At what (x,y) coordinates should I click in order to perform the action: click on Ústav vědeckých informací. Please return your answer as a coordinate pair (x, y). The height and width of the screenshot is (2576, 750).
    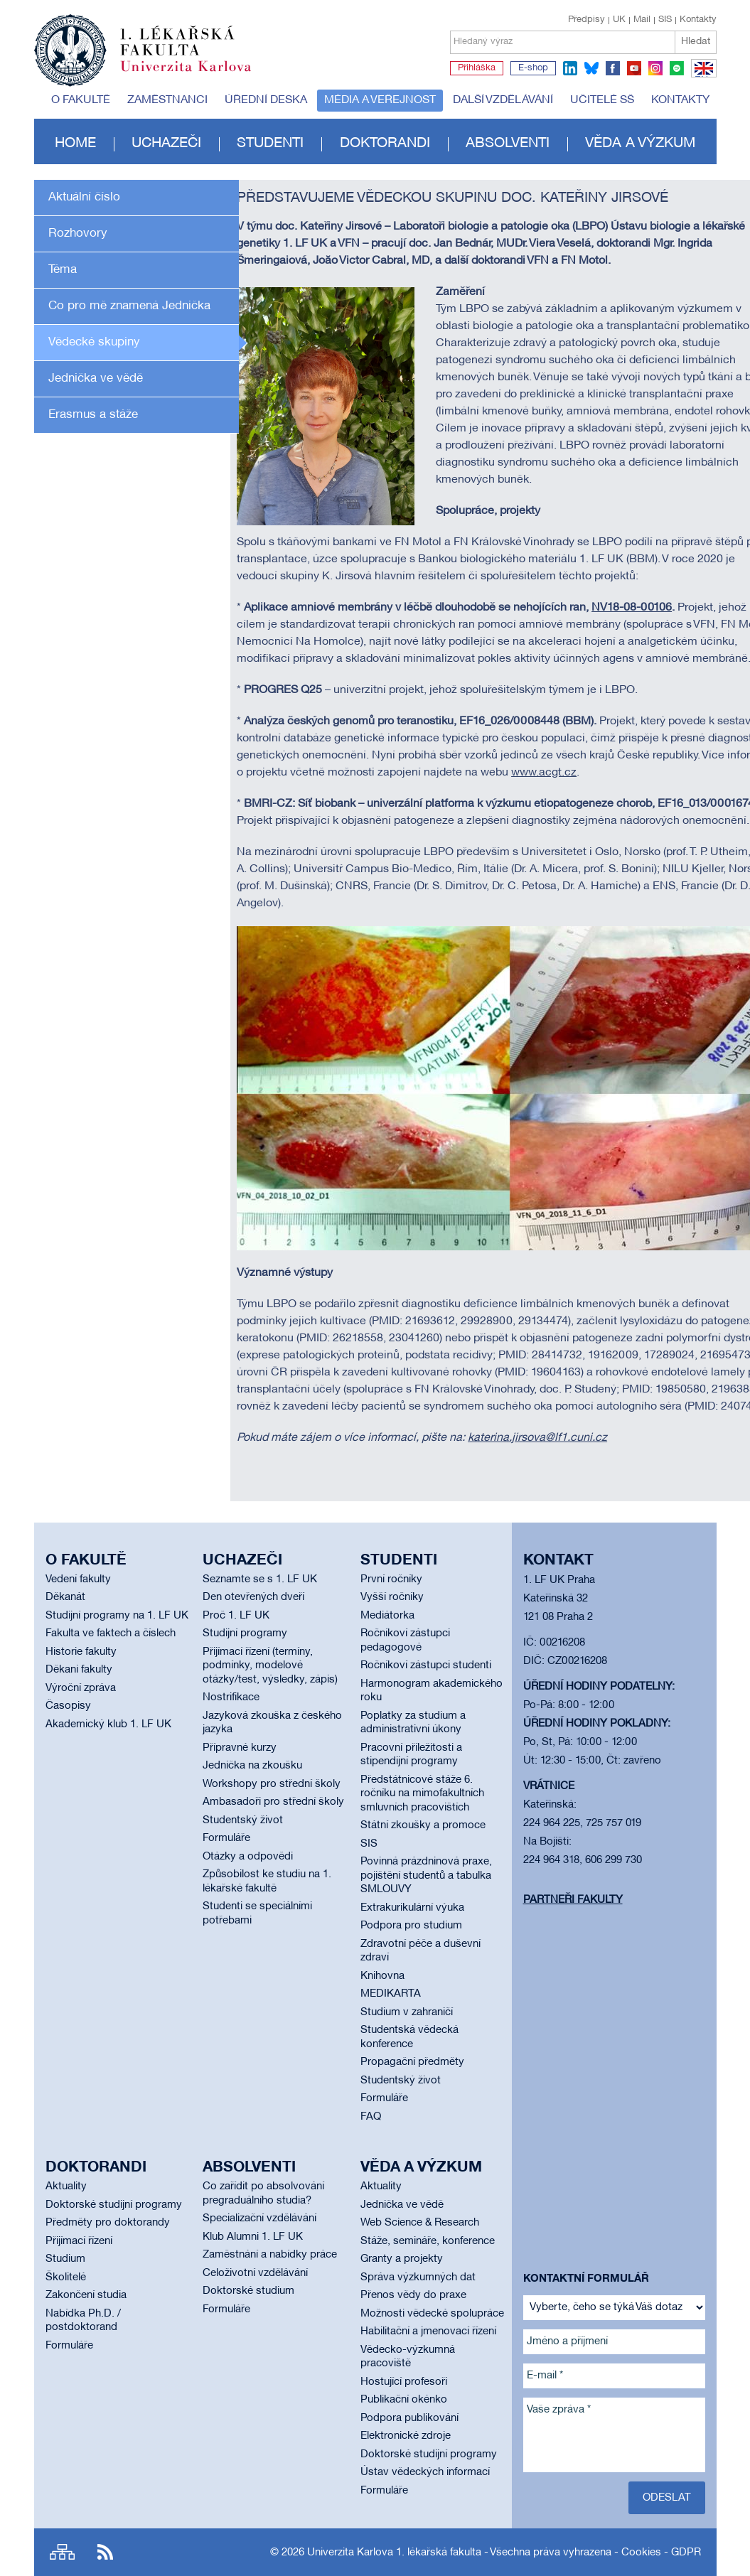
    Looking at the image, I should click on (425, 2472).